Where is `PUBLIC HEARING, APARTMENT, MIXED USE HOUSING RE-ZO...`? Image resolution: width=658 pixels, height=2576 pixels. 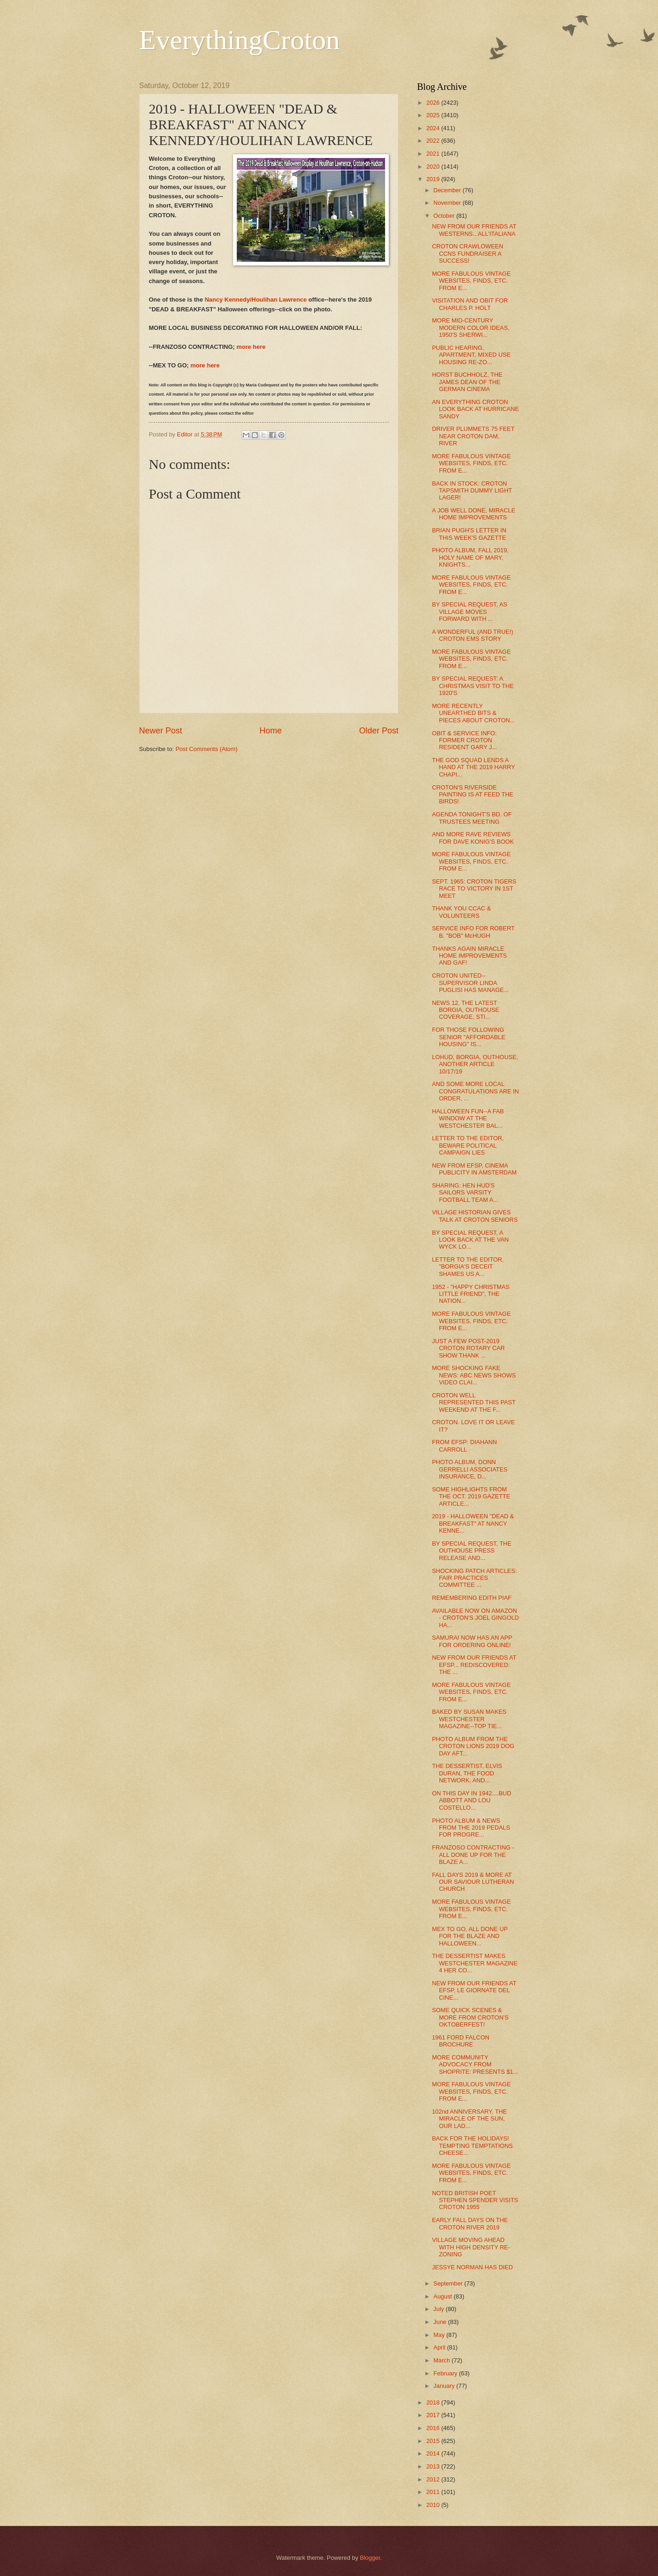 PUBLIC HEARING, APARTMENT, MIXED USE HOUSING RE-ZO... is located at coordinates (471, 355).